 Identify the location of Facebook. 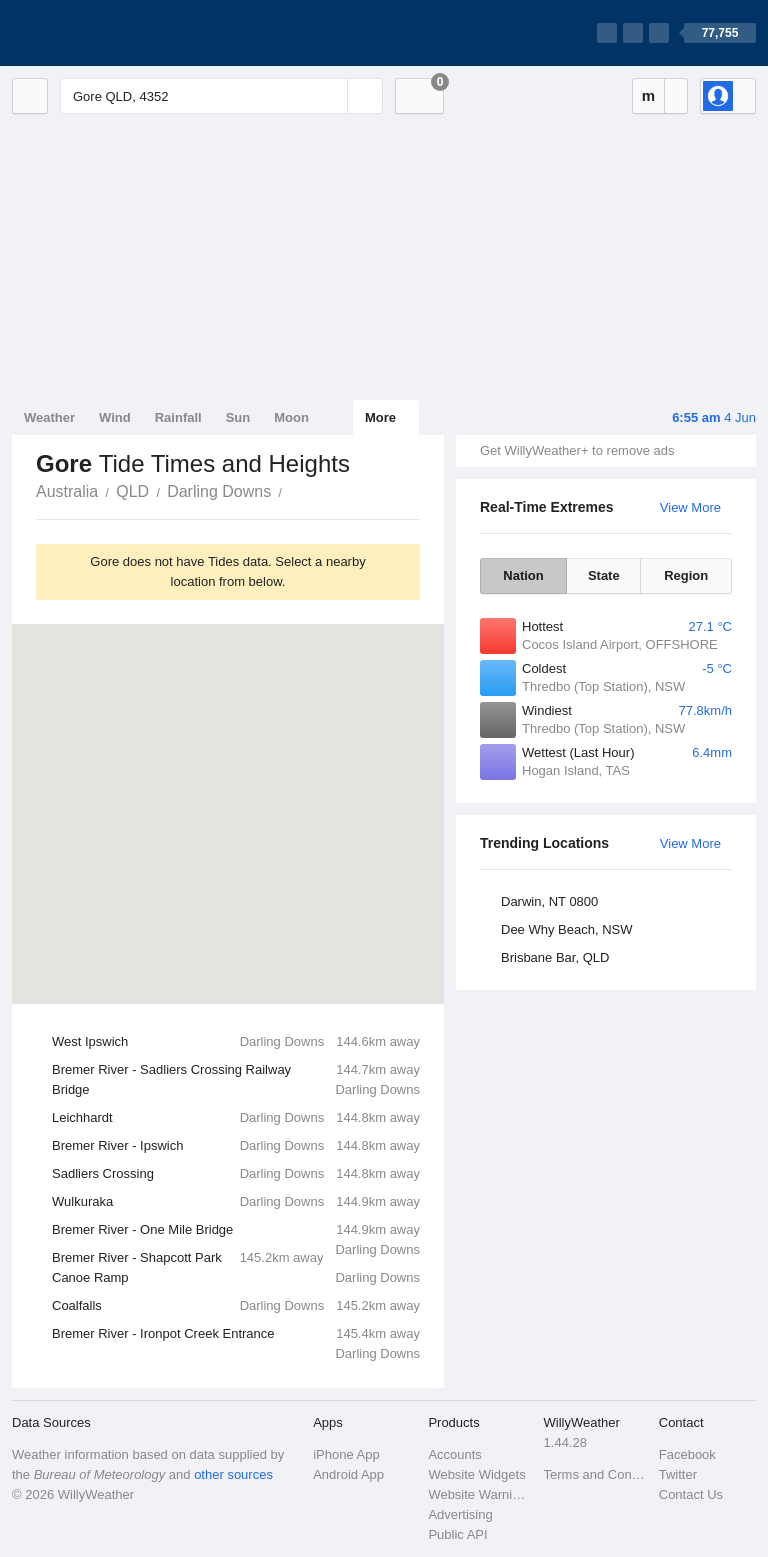
(687, 1454).